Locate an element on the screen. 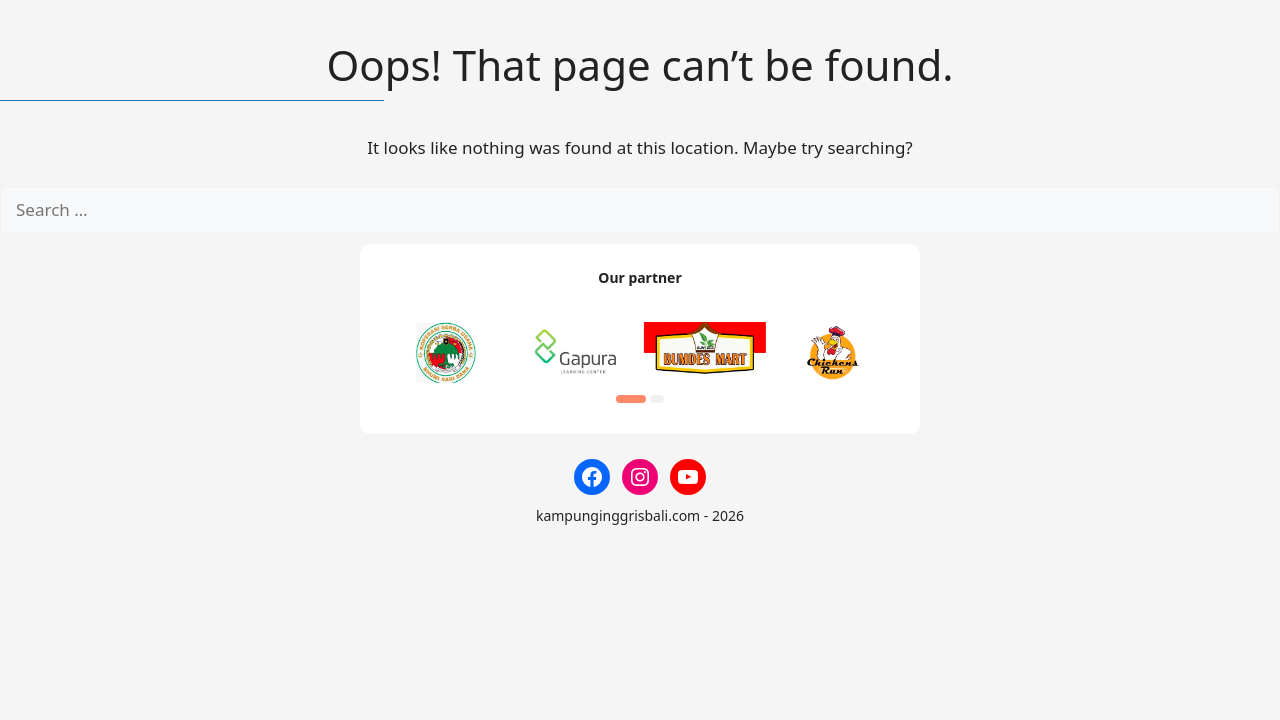 This screenshot has height=720, width=1280. [button] is located at coordinates (631, 399).